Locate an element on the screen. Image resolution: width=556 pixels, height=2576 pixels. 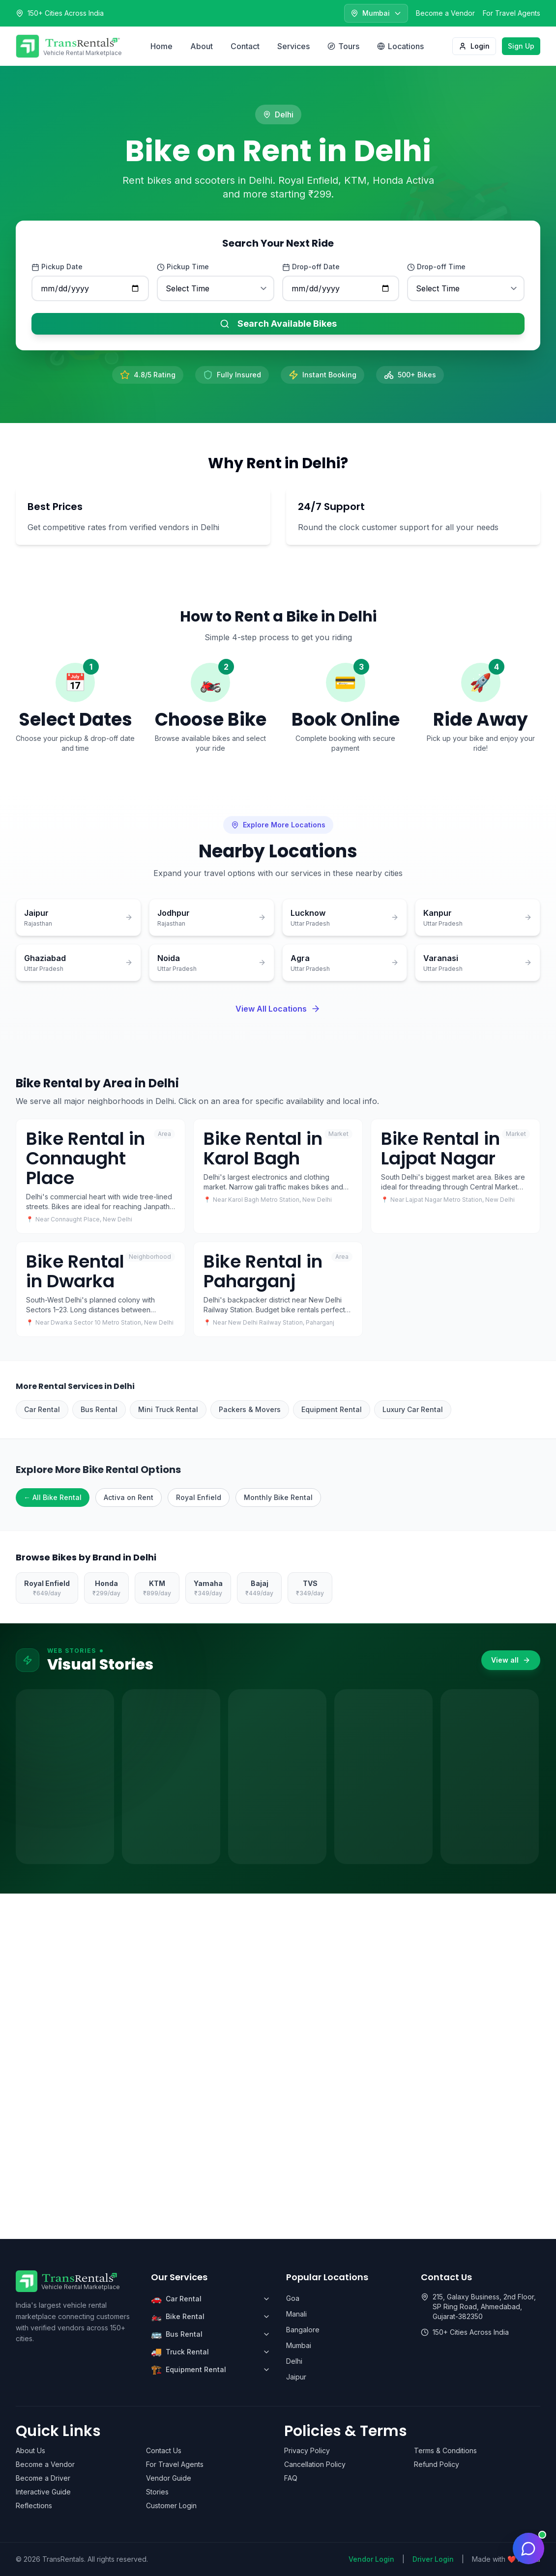
Locations is located at coordinates (400, 46).